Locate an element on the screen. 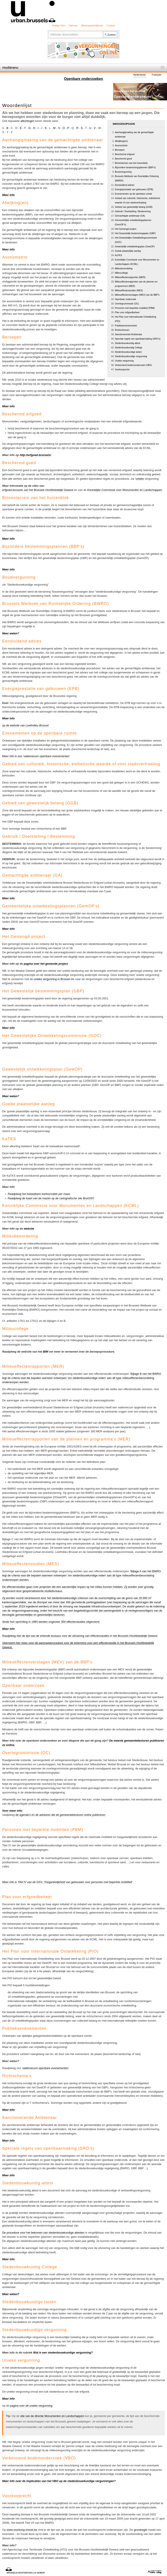  Stedenbouwkundige vergunning is located at coordinates (131, 356).